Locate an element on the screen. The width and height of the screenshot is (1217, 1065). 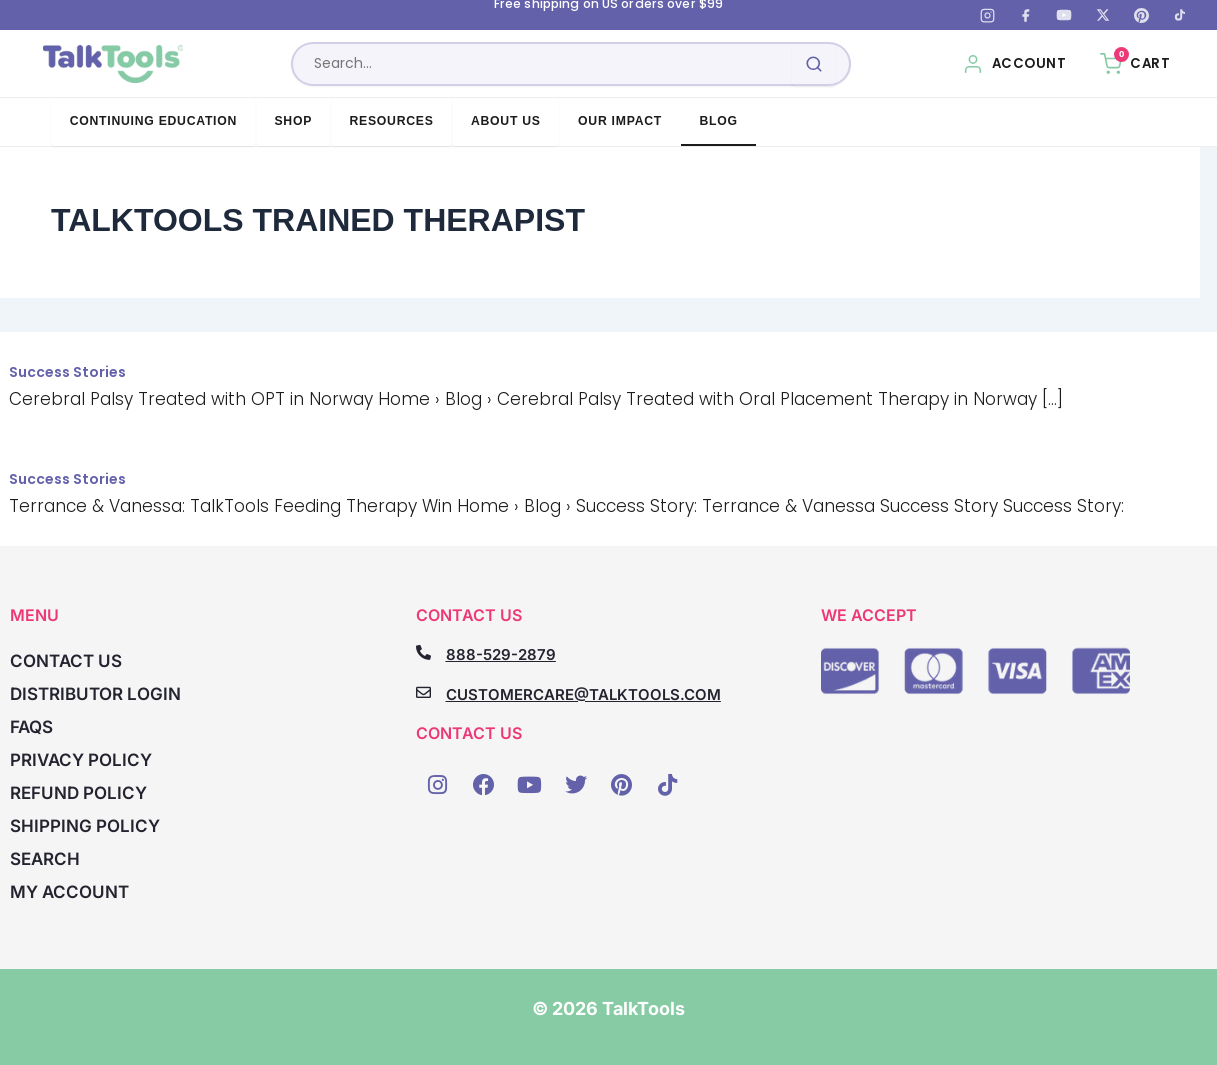
My account is located at coordinates (69, 892).